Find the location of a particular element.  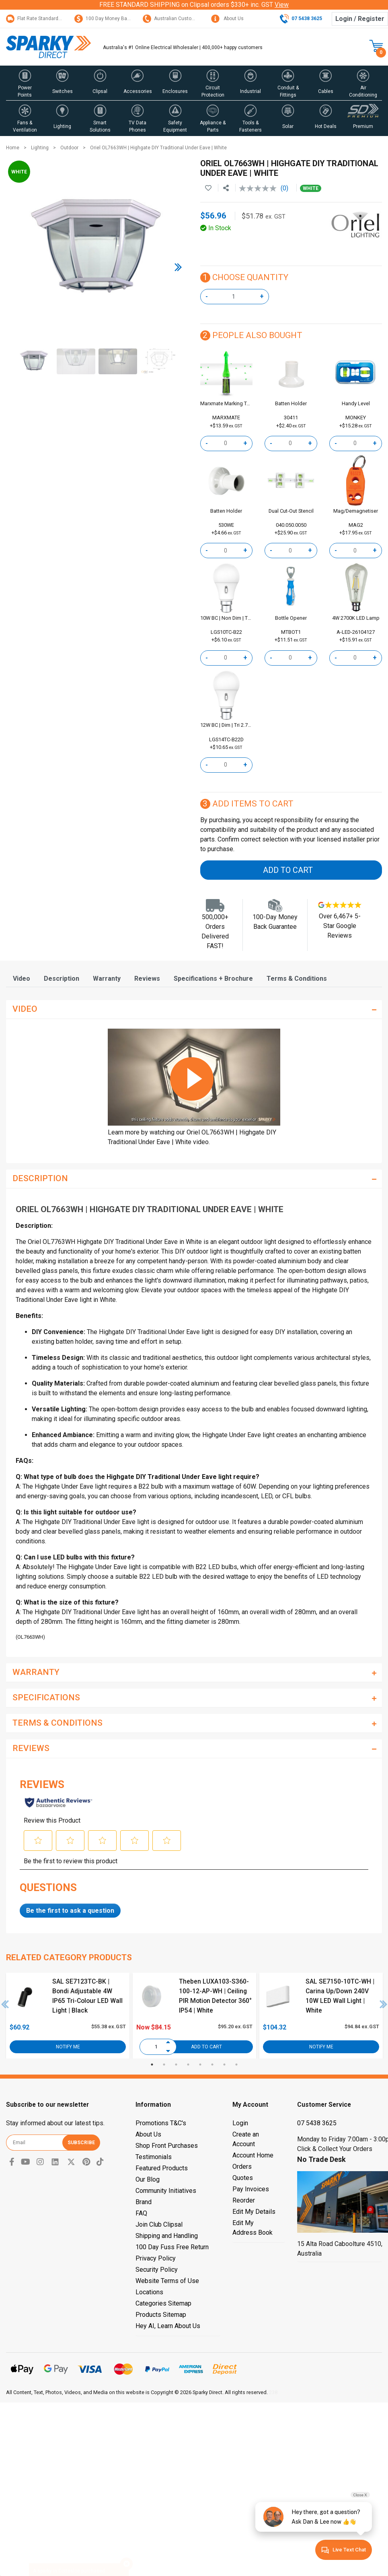

Specifications + Brochure is located at coordinates (213, 978).